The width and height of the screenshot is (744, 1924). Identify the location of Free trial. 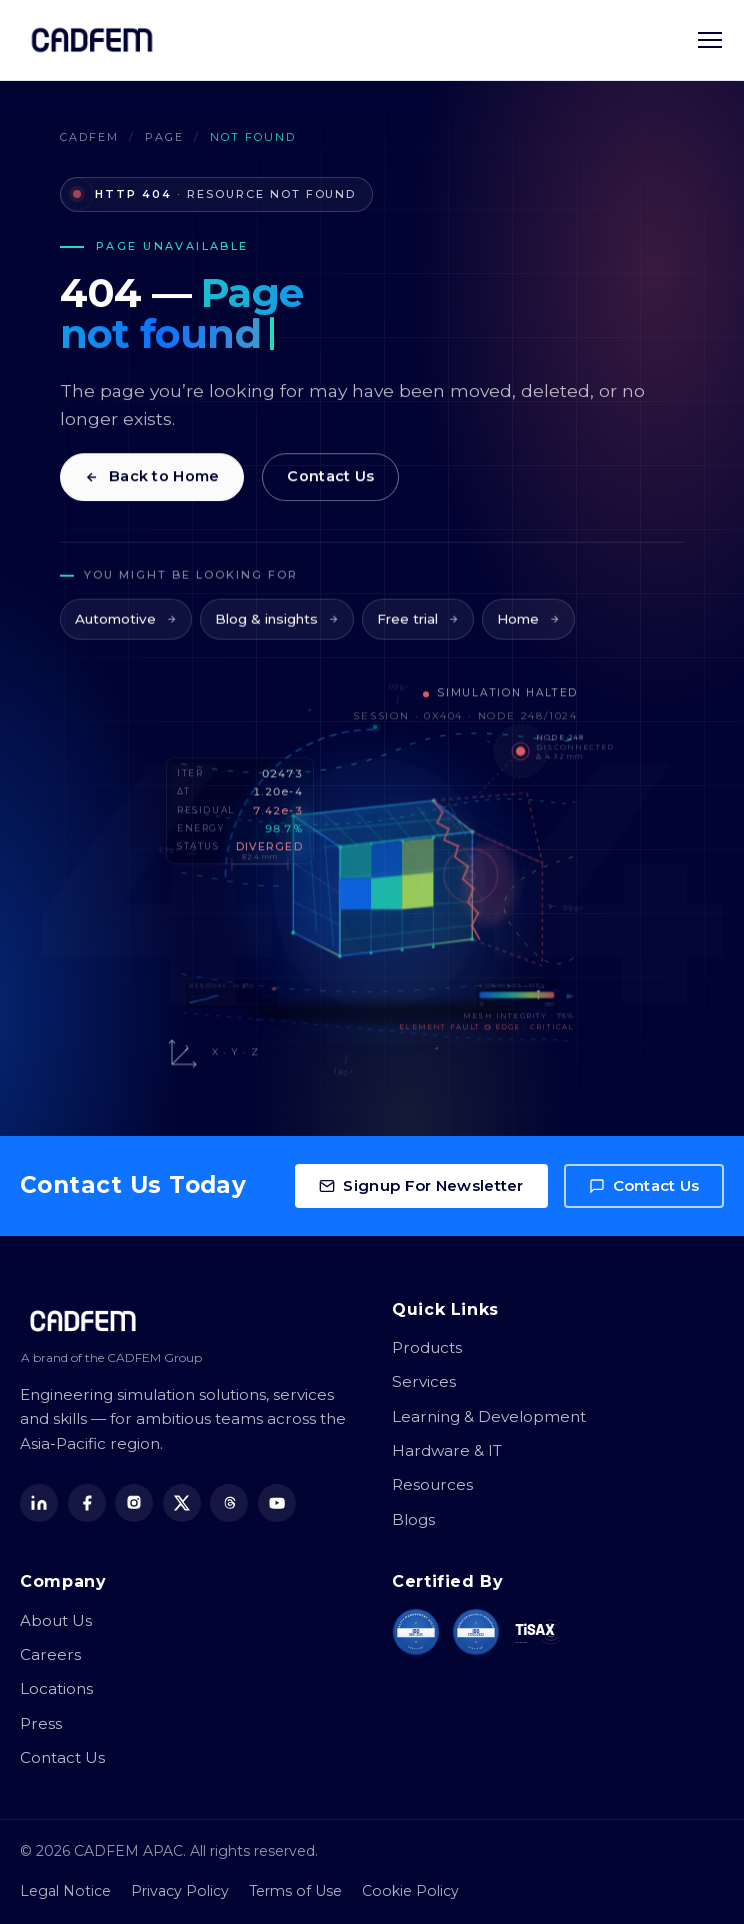
(418, 628).